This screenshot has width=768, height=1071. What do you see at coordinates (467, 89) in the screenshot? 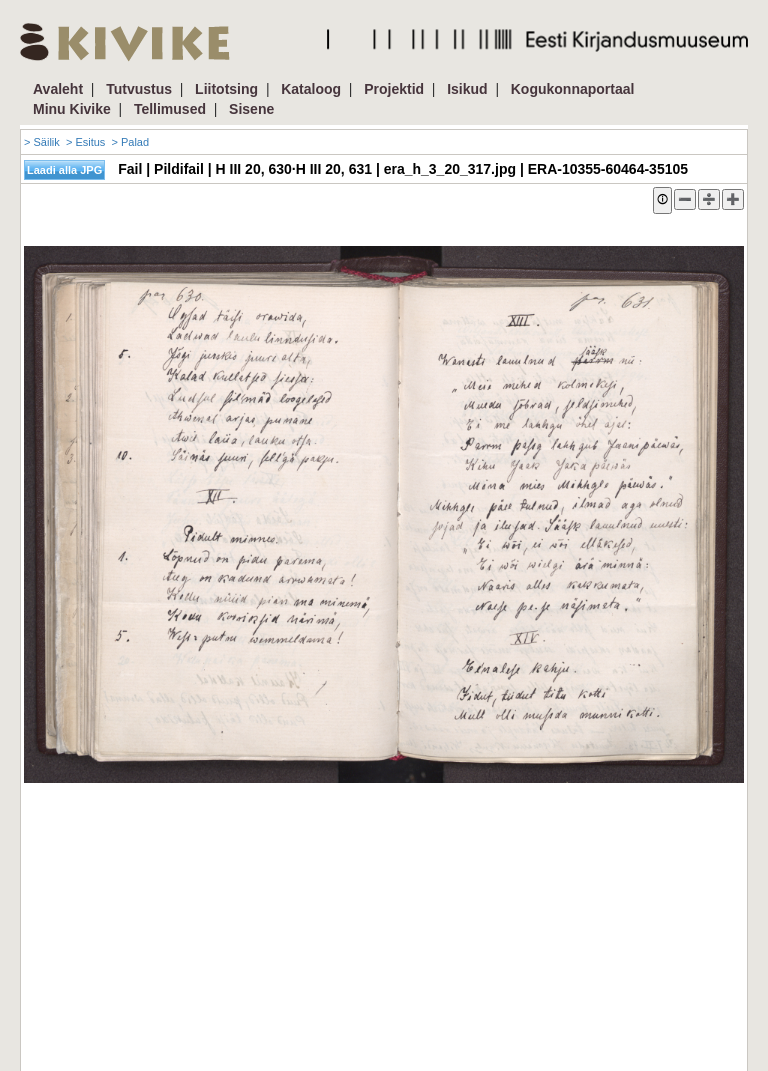
I see `Isikud` at bounding box center [467, 89].